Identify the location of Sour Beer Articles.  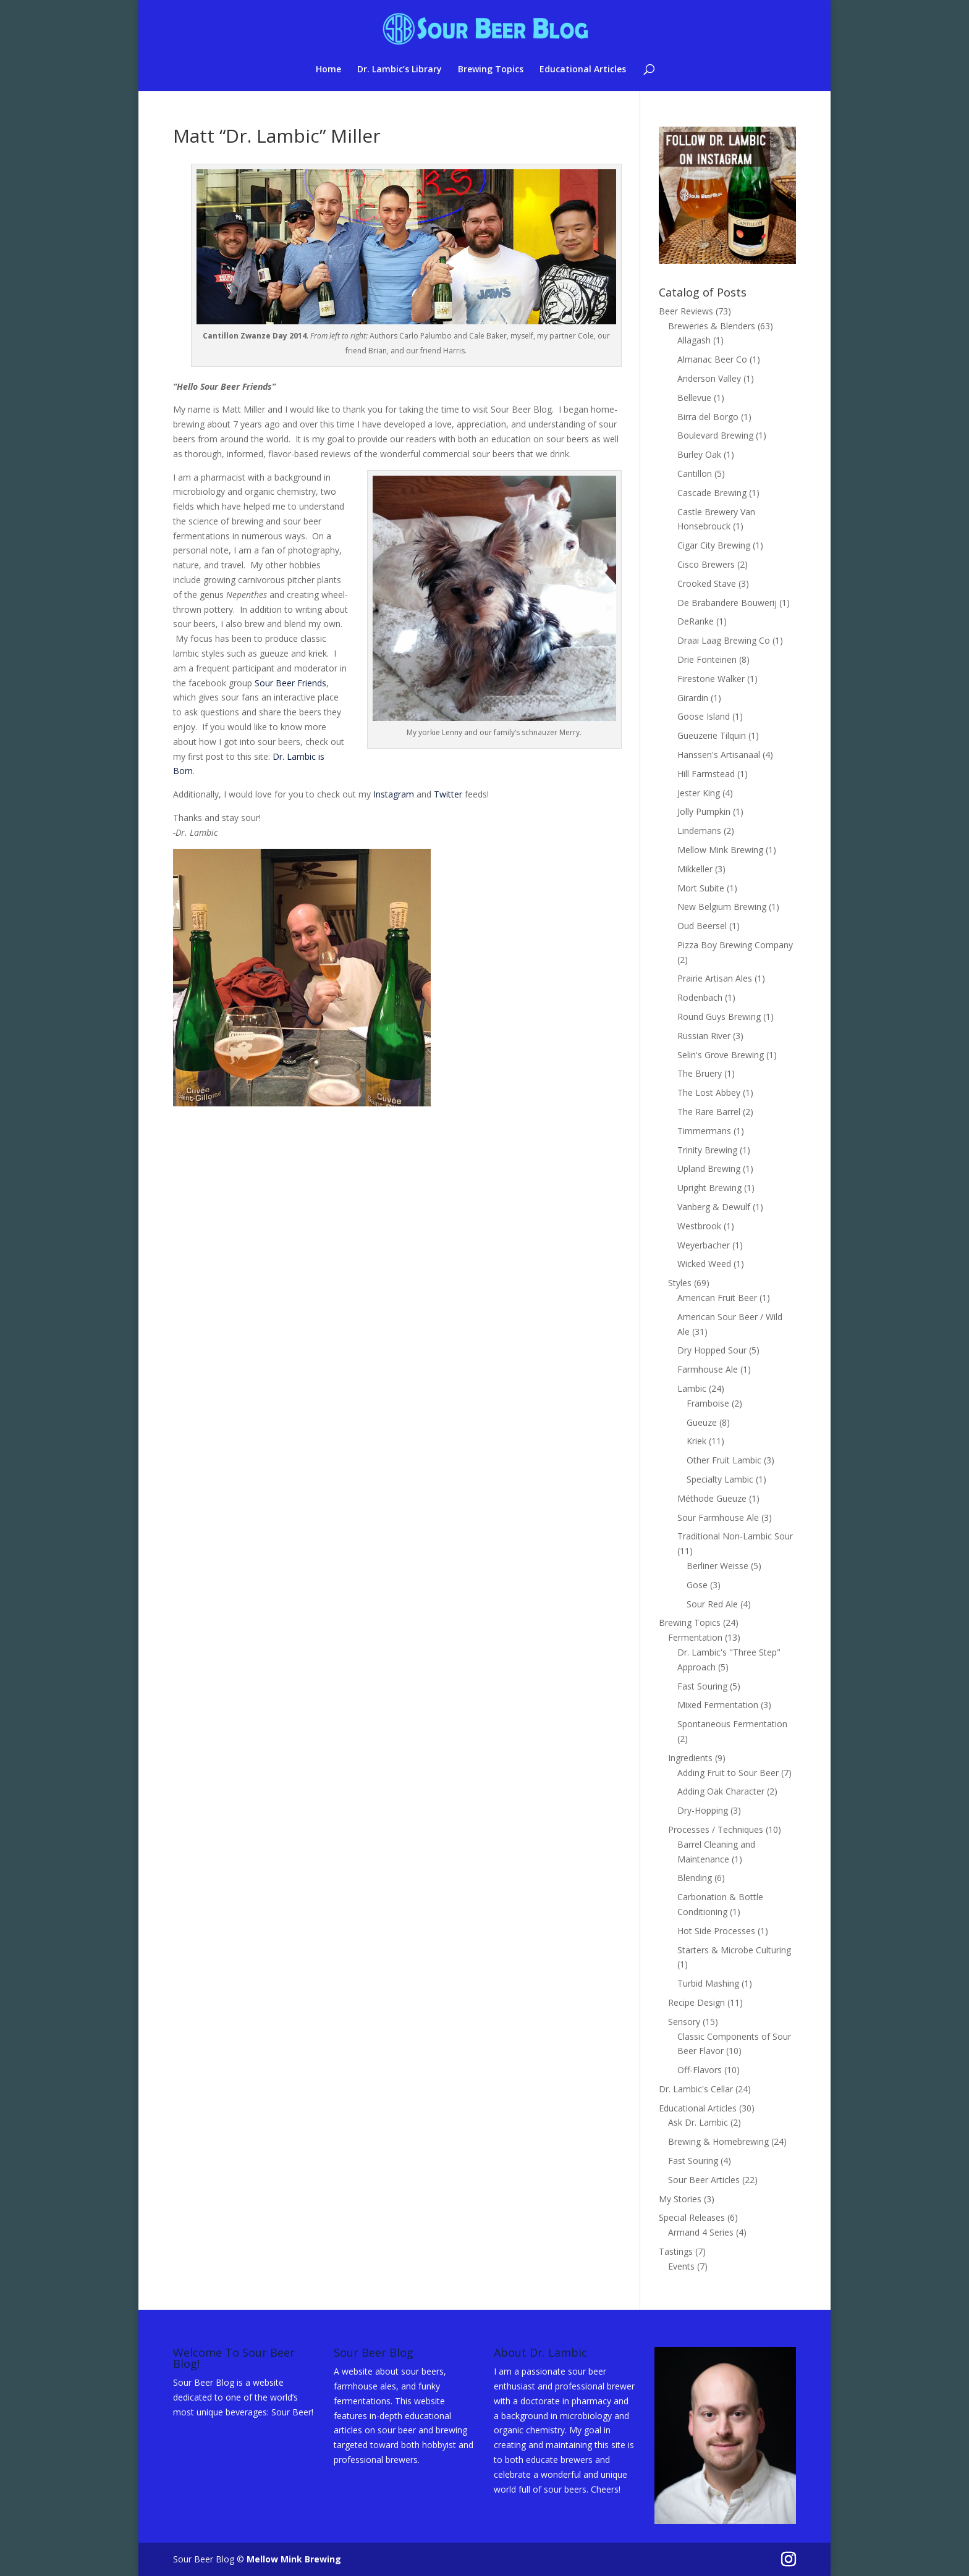
(704, 2180).